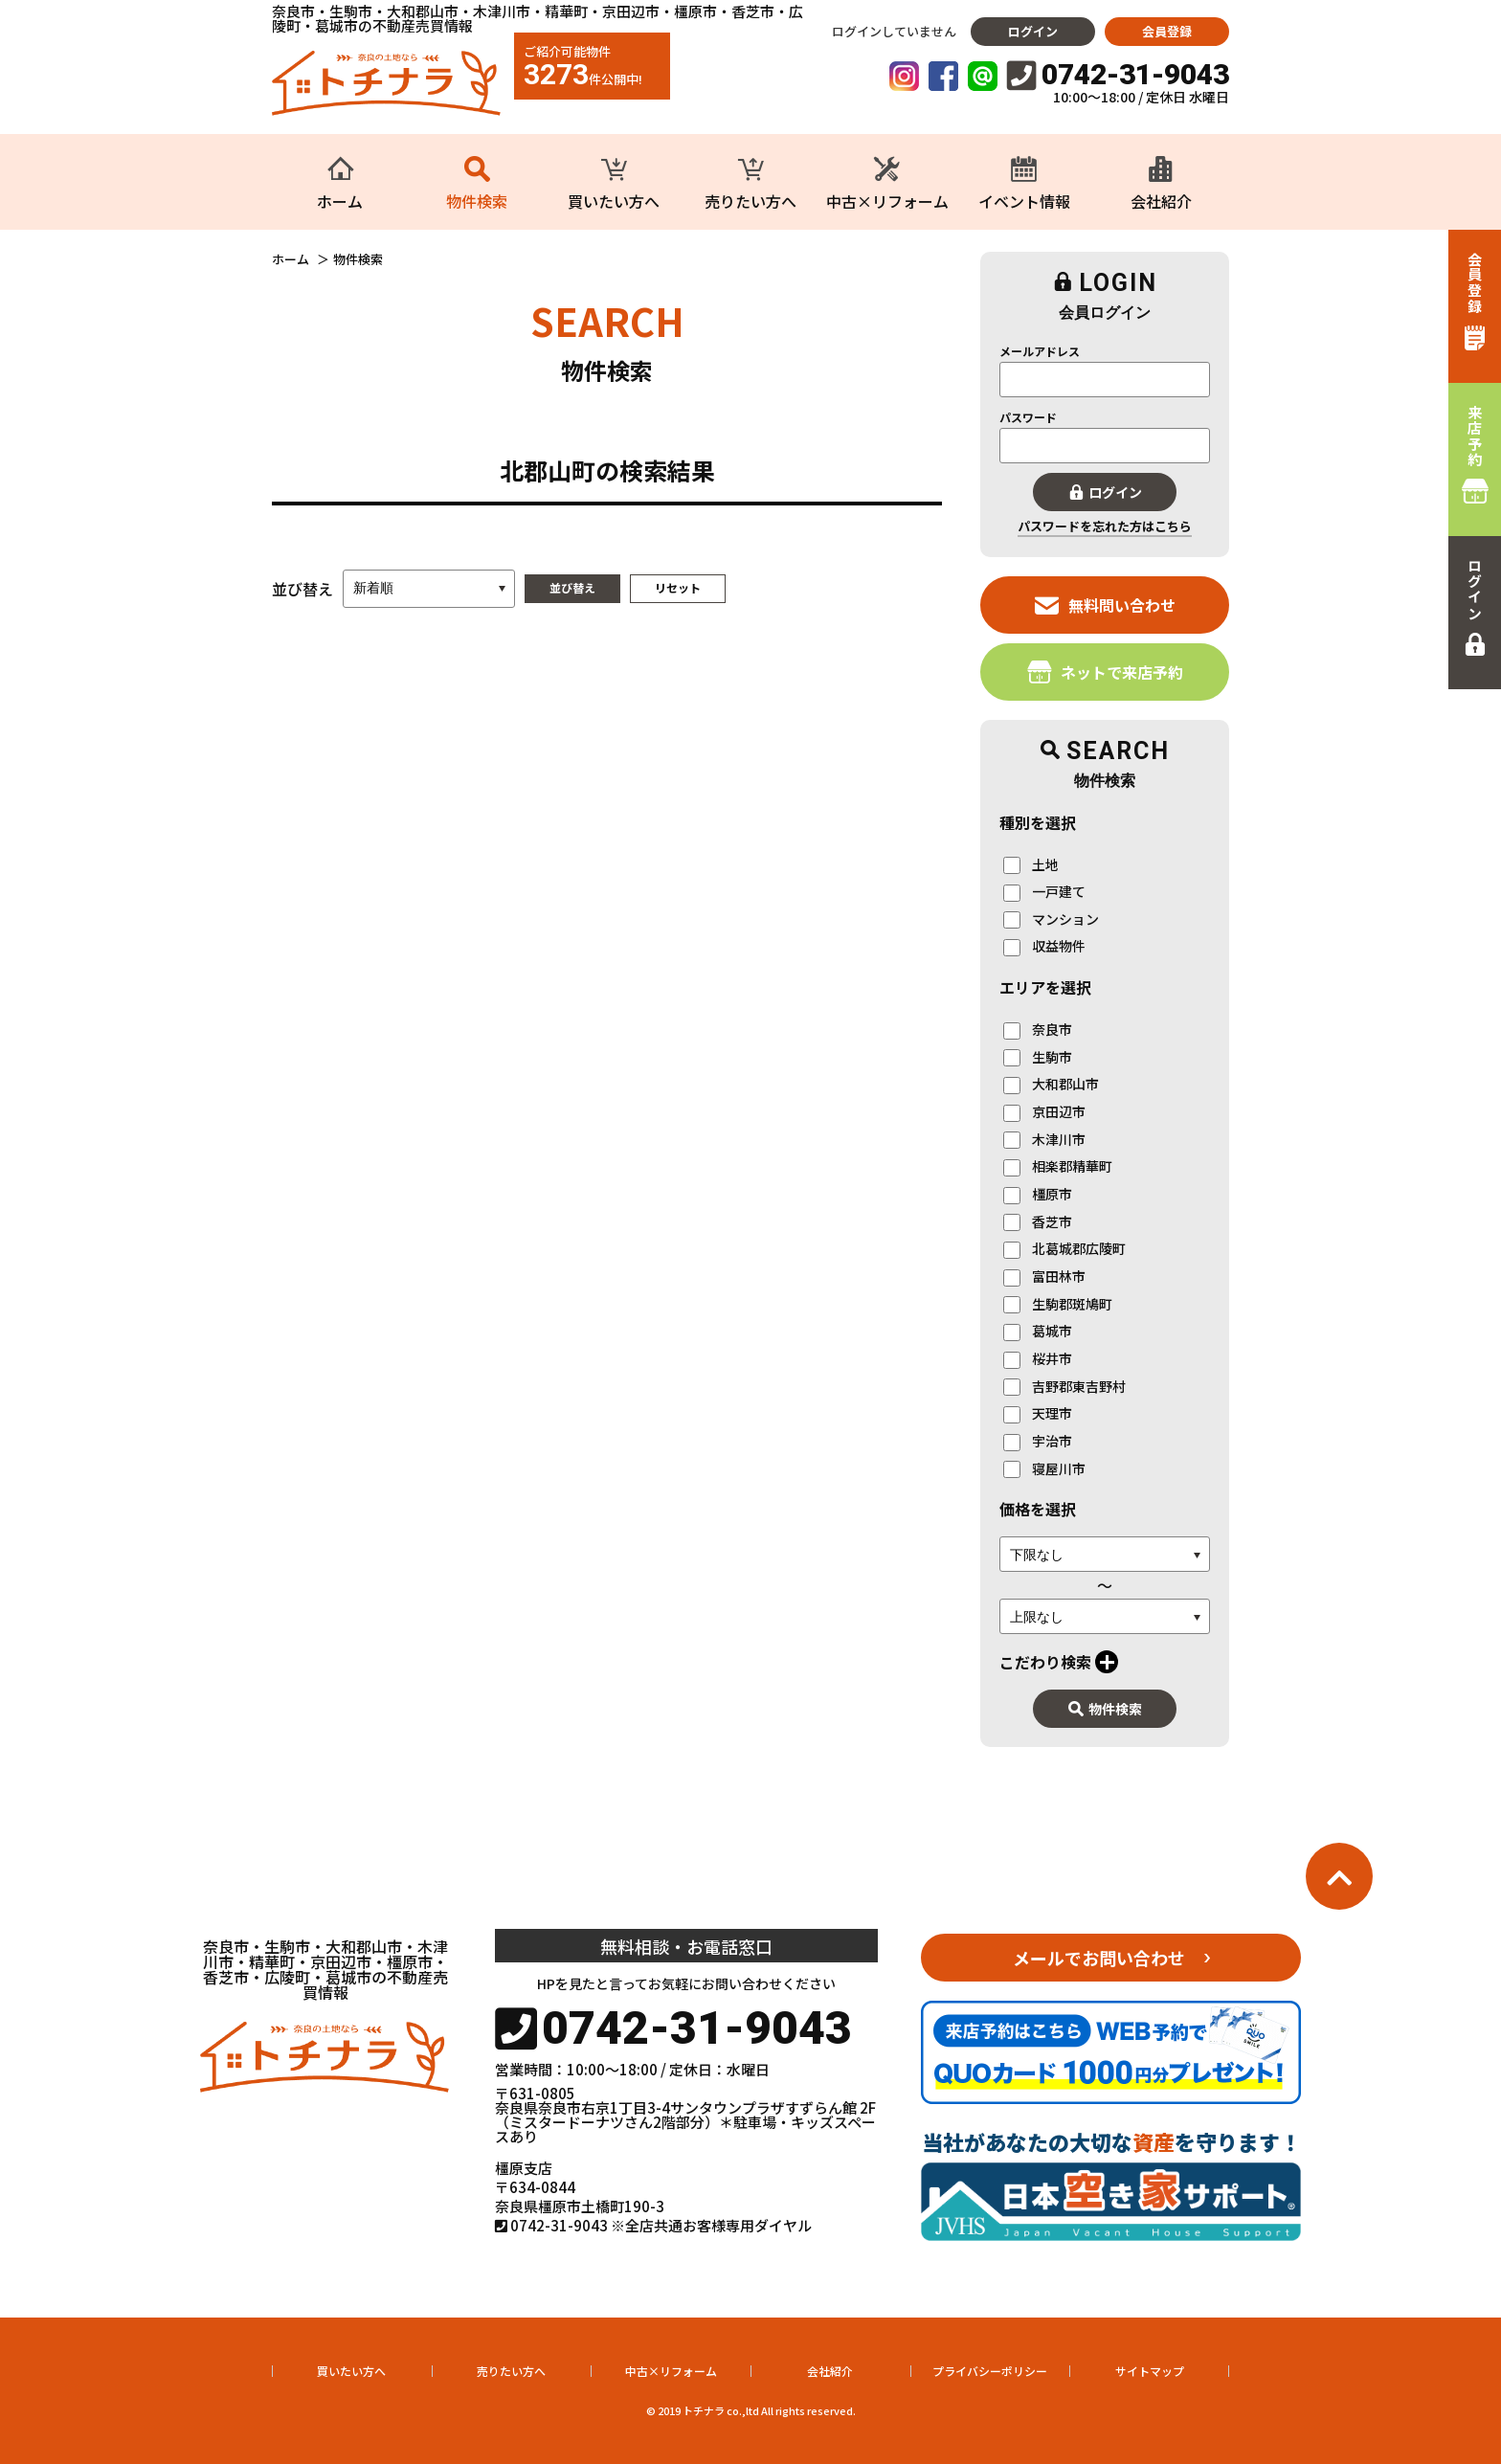  I want to click on 会社紹介, so click(830, 2371).